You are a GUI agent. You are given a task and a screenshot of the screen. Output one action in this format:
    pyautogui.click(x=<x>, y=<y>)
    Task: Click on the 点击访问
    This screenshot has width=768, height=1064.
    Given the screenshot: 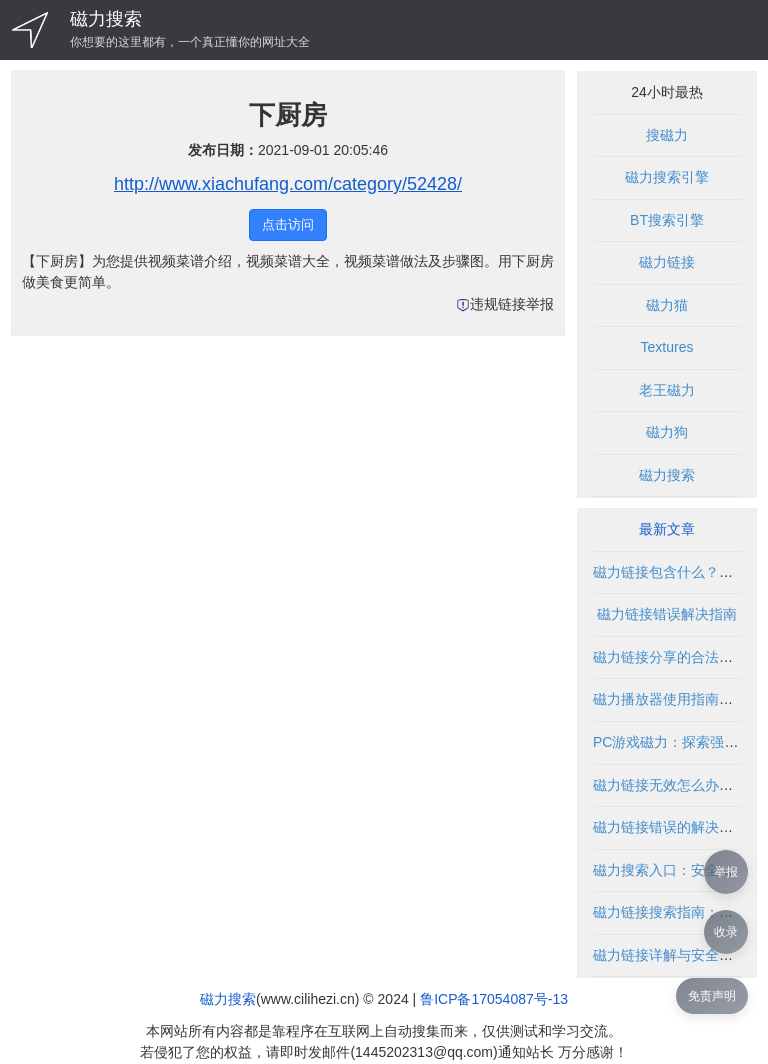 What is the action you would take?
    pyautogui.click(x=288, y=224)
    